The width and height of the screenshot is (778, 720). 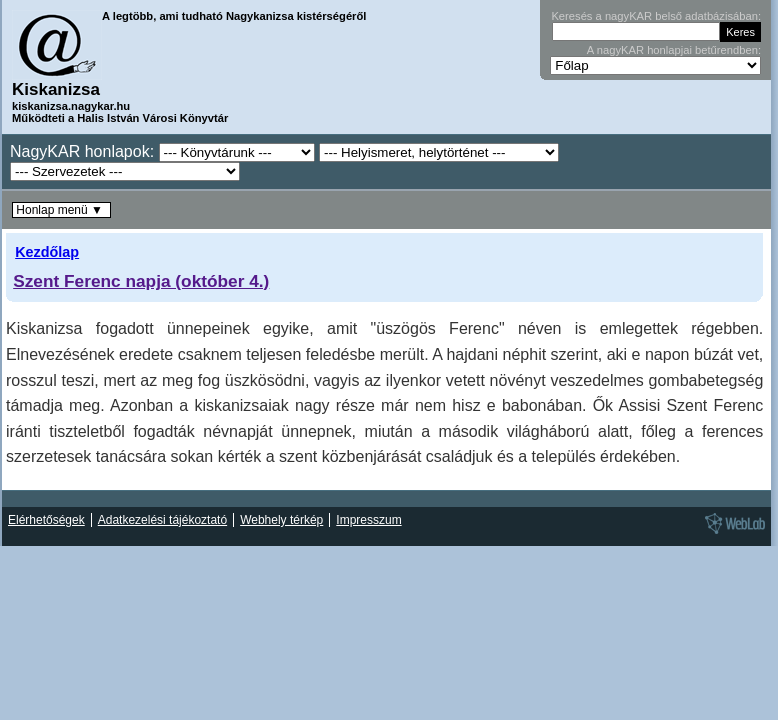 What do you see at coordinates (656, 16) in the screenshot?
I see `Keresés a nagyKAR belső adatbázisában:` at bounding box center [656, 16].